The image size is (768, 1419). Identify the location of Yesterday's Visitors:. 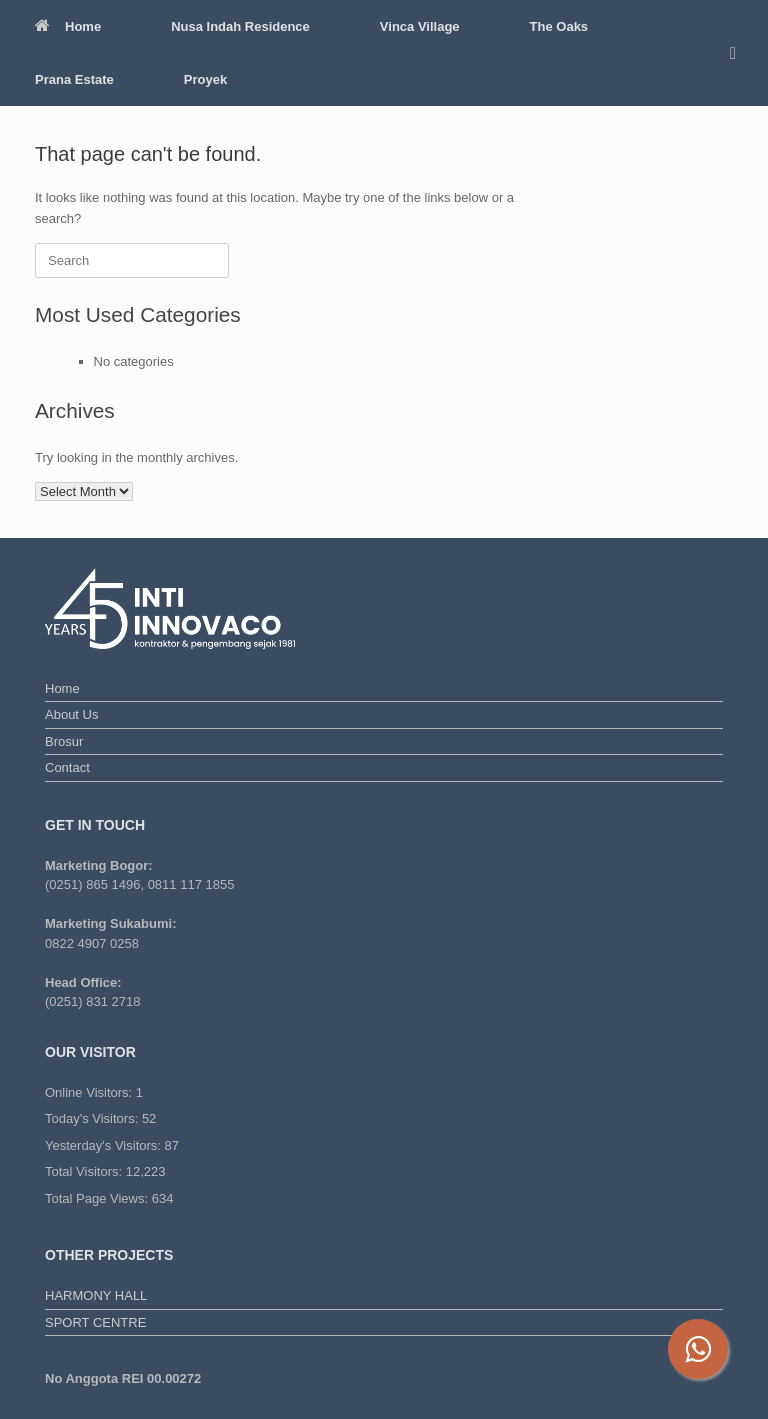
(105, 1145).